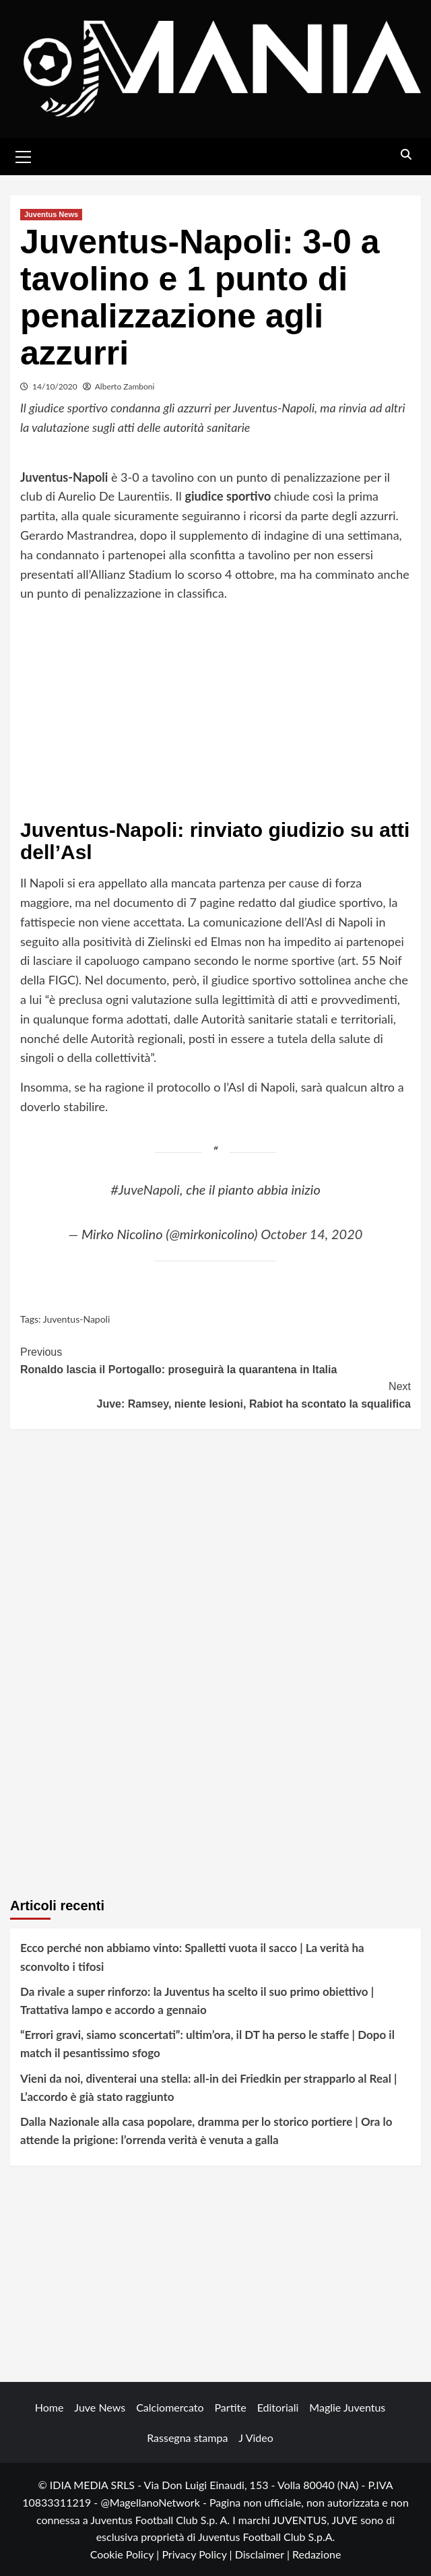 This screenshot has height=2576, width=431. Describe the element at coordinates (215, 1359) in the screenshot. I see `Ronaldo lascia il Portogallo: proseguirà la quarantena in Italia` at that location.